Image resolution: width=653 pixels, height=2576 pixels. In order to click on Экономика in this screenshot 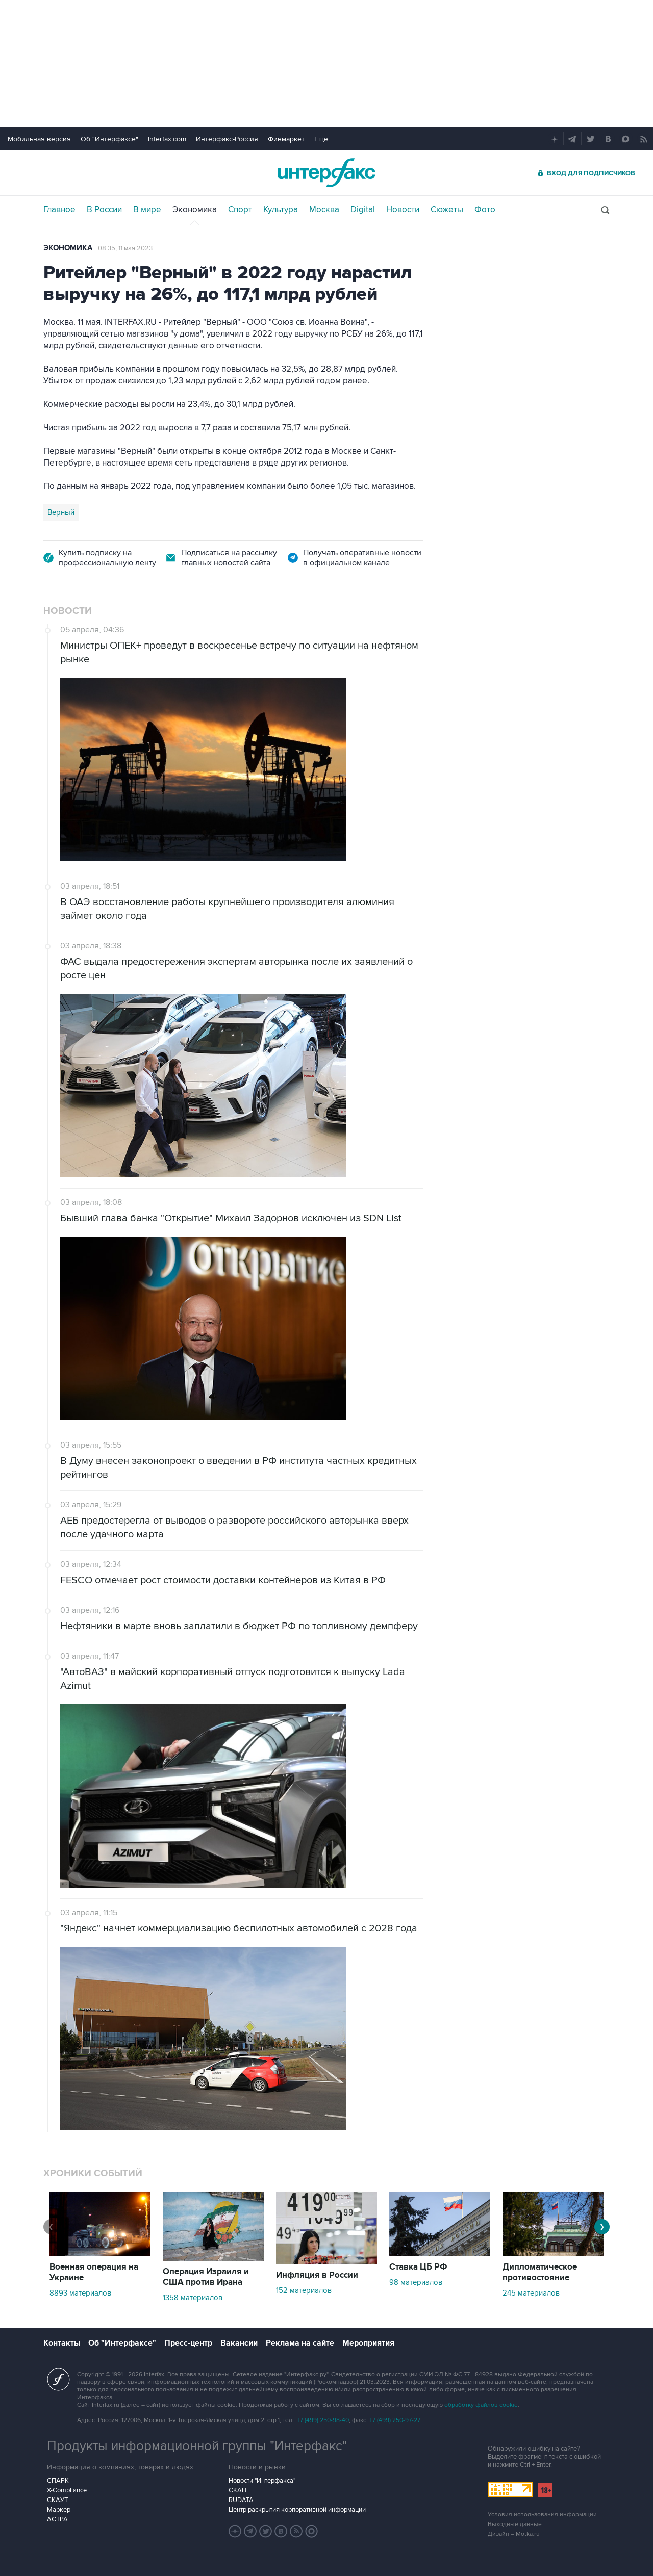, I will do `click(194, 209)`.